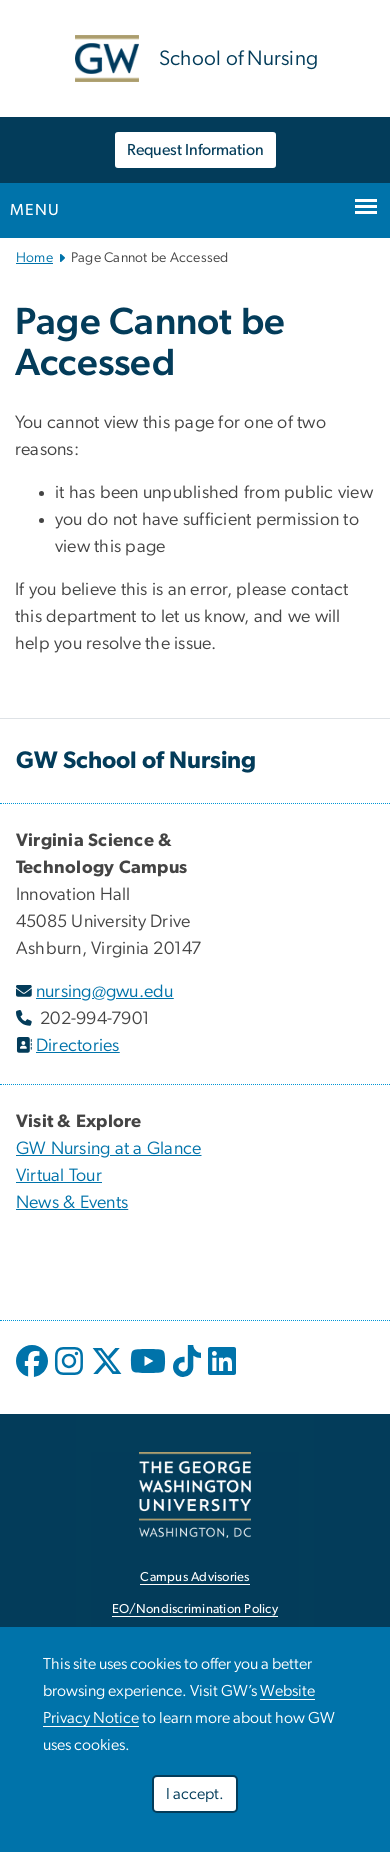 This screenshot has width=390, height=1852. I want to click on Request Information, so click(195, 150).